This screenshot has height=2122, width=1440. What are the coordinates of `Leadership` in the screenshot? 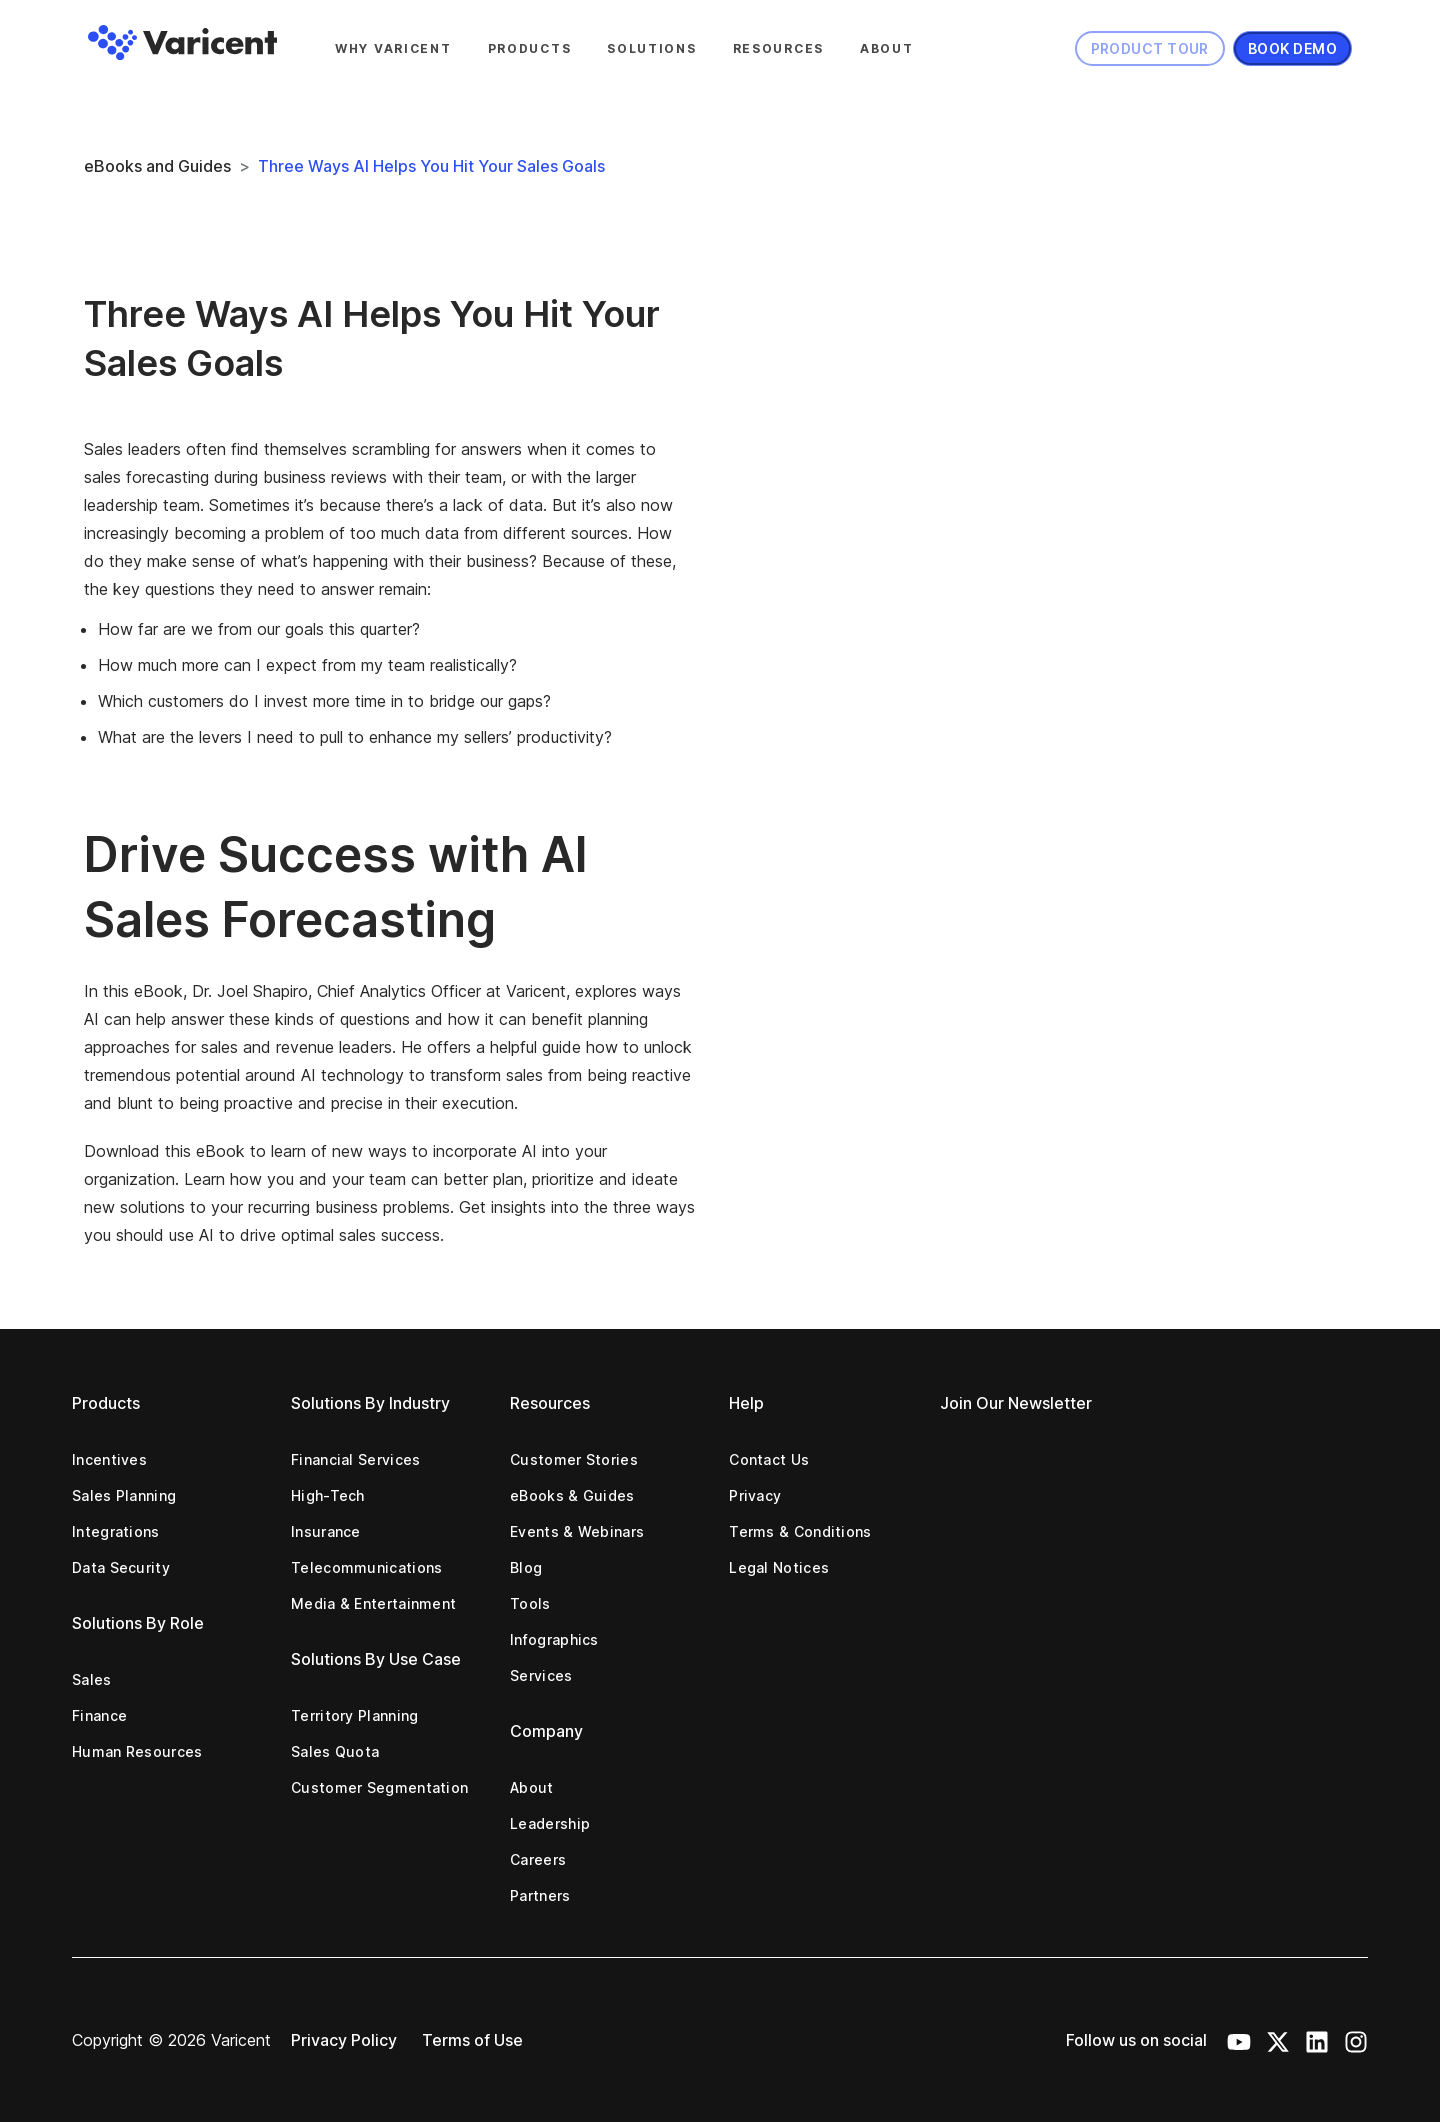 It's located at (550, 1823).